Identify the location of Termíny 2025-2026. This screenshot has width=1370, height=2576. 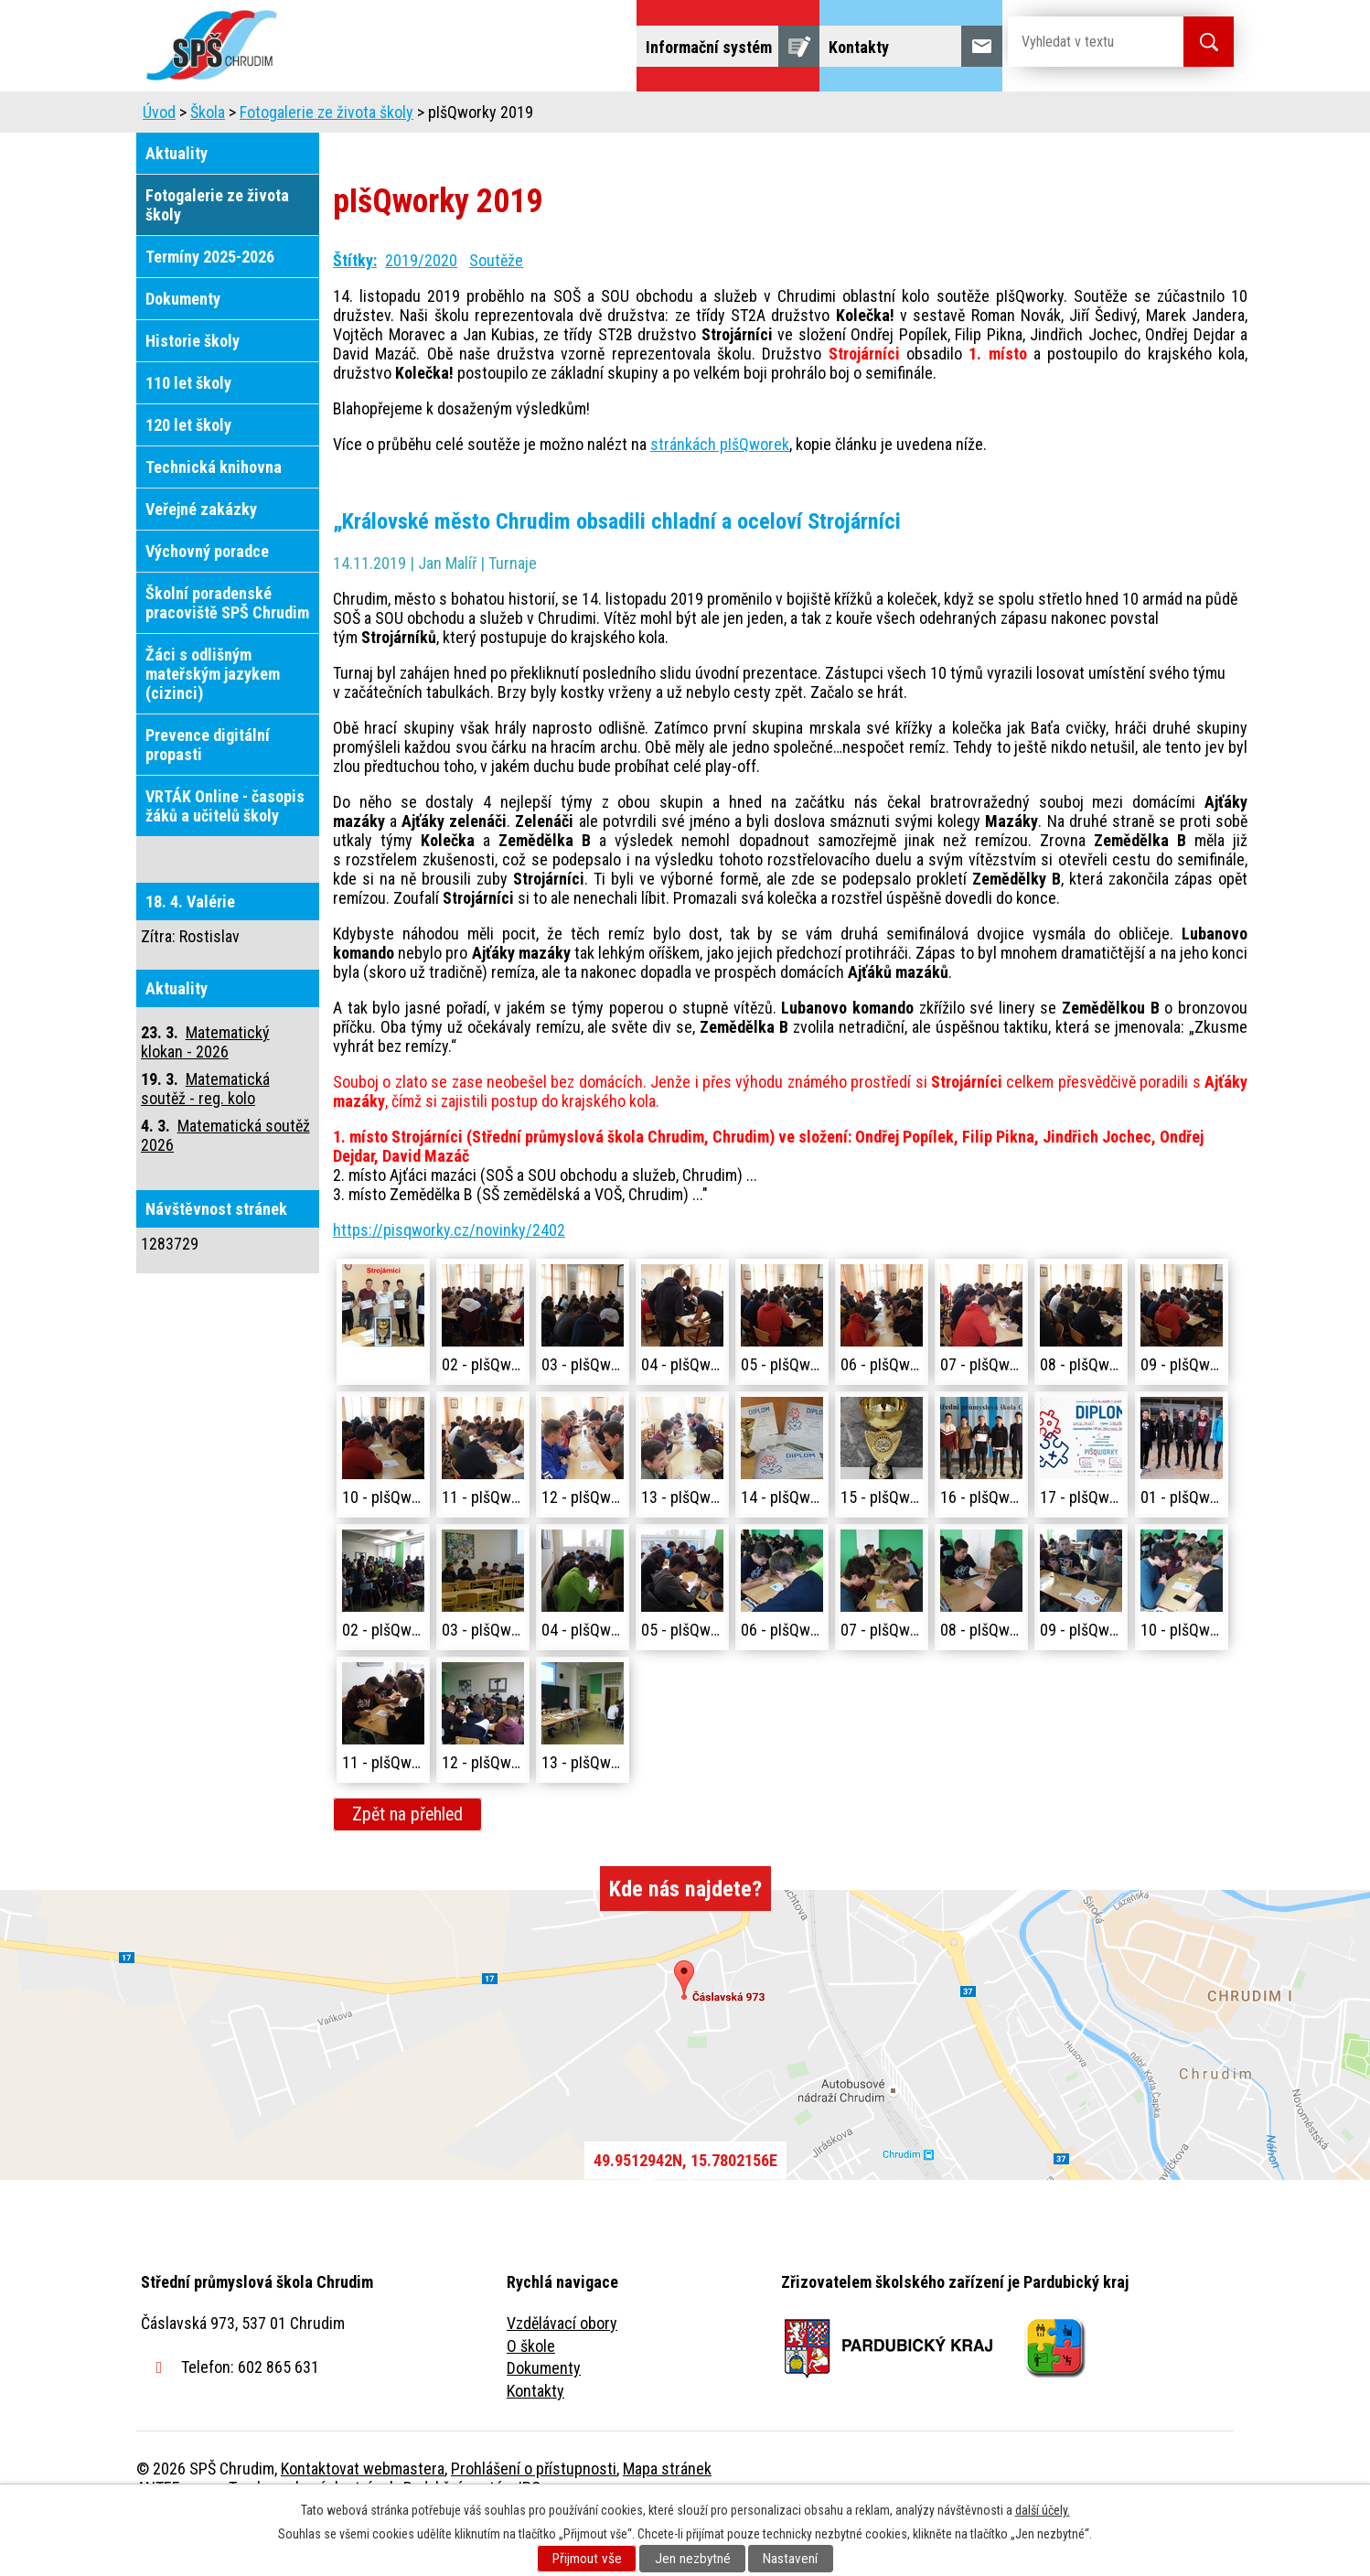
(209, 307).